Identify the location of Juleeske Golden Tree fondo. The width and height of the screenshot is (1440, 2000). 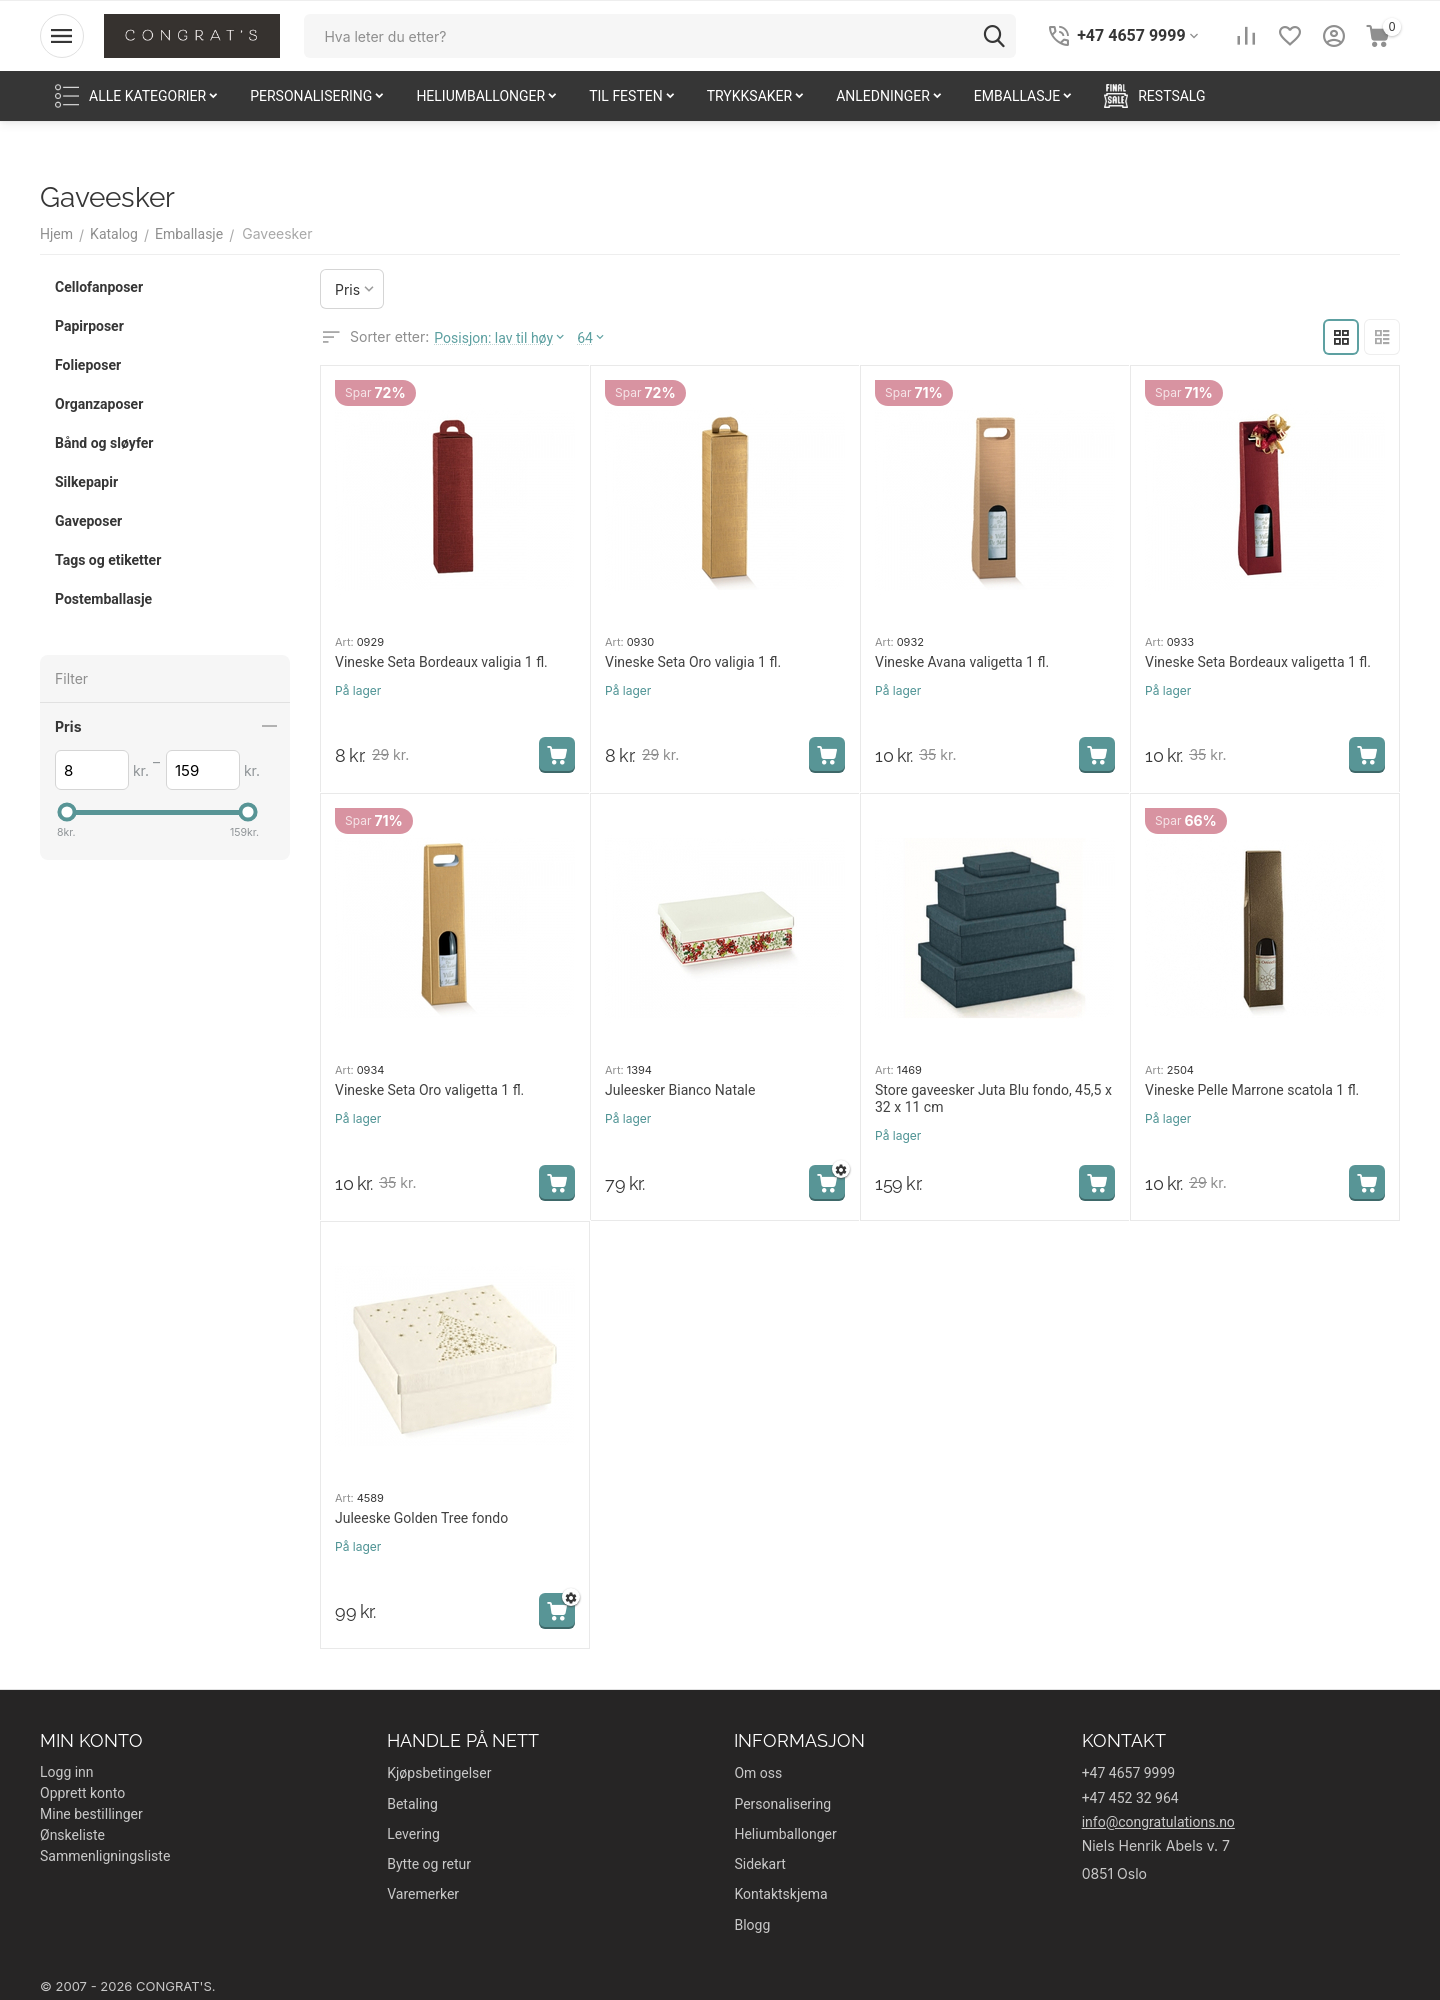
(421, 1518).